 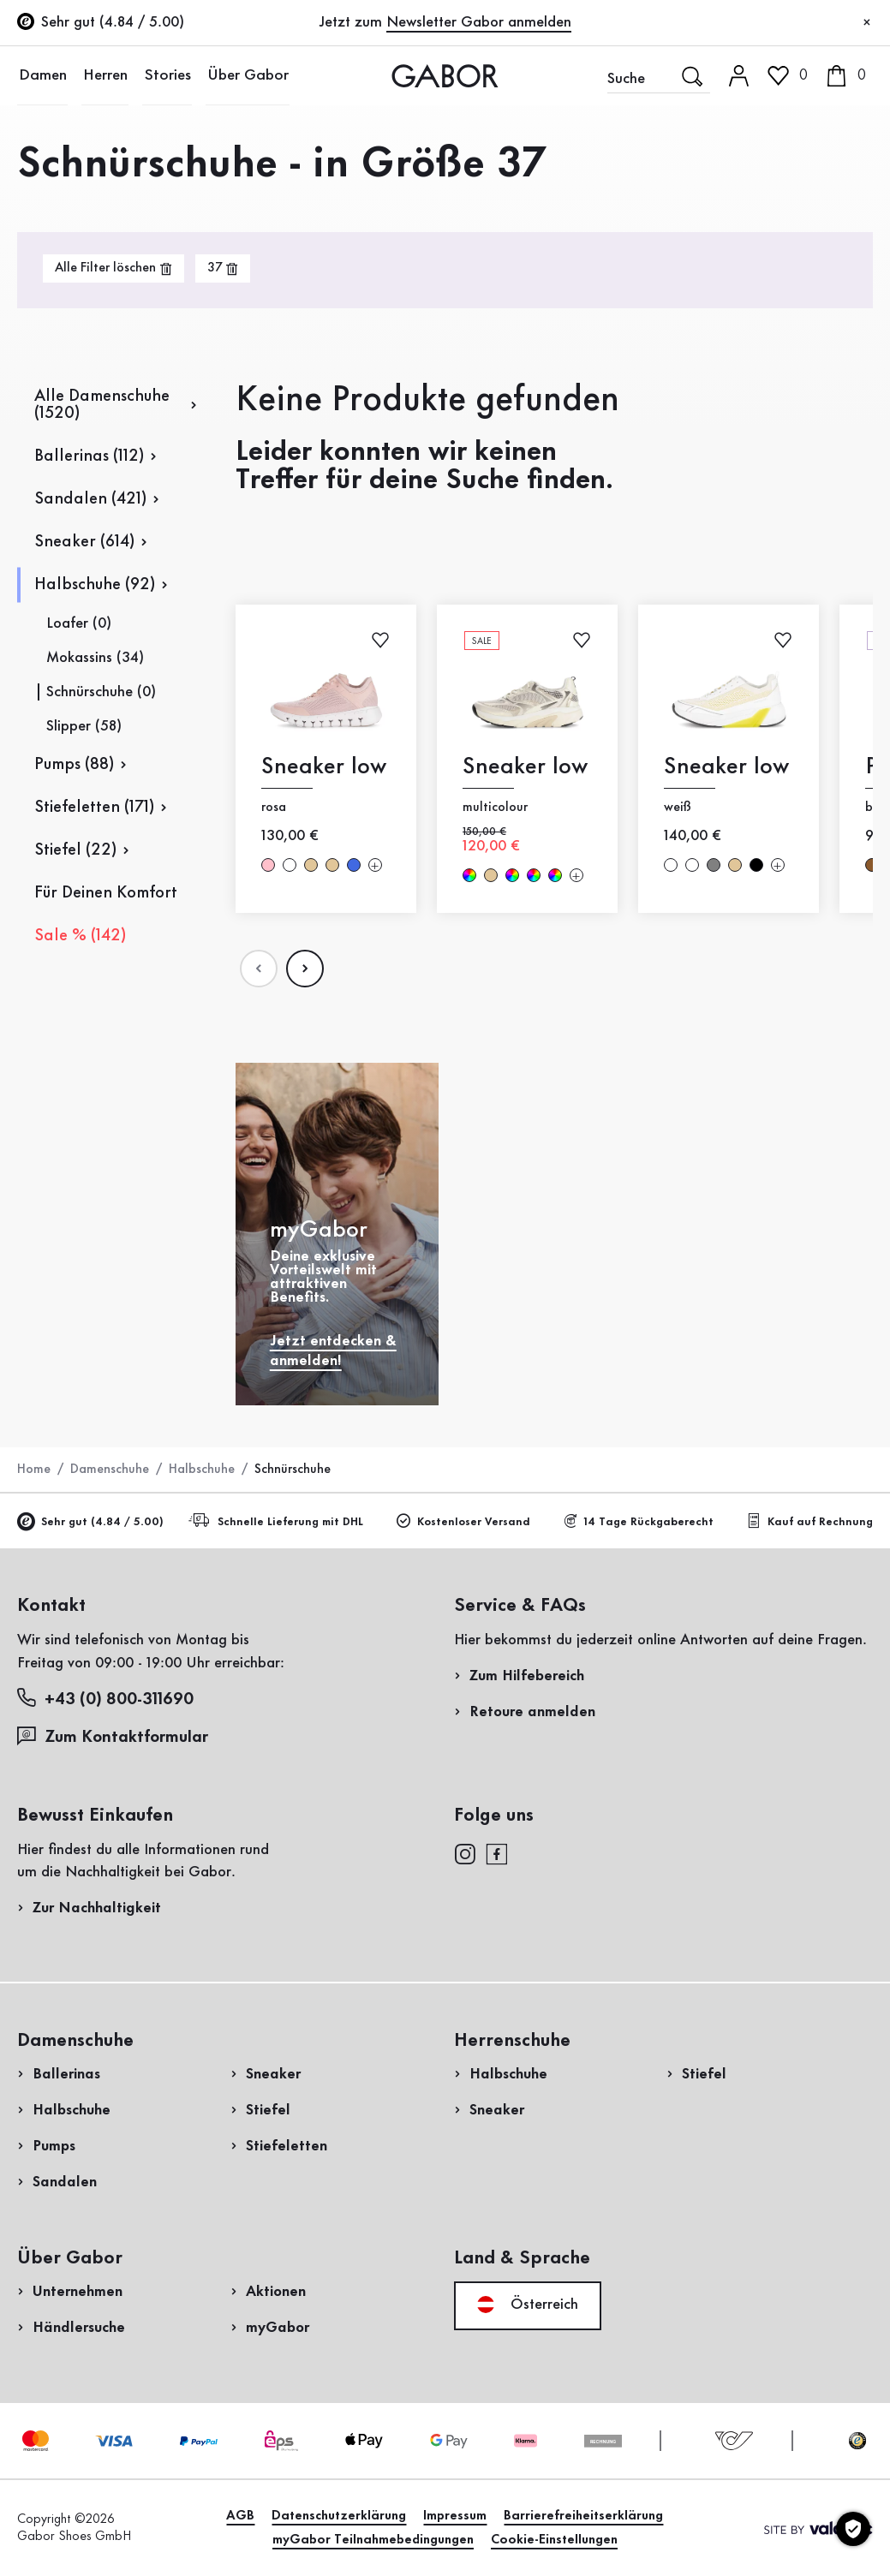 I want to click on AGB, so click(x=240, y=2516).